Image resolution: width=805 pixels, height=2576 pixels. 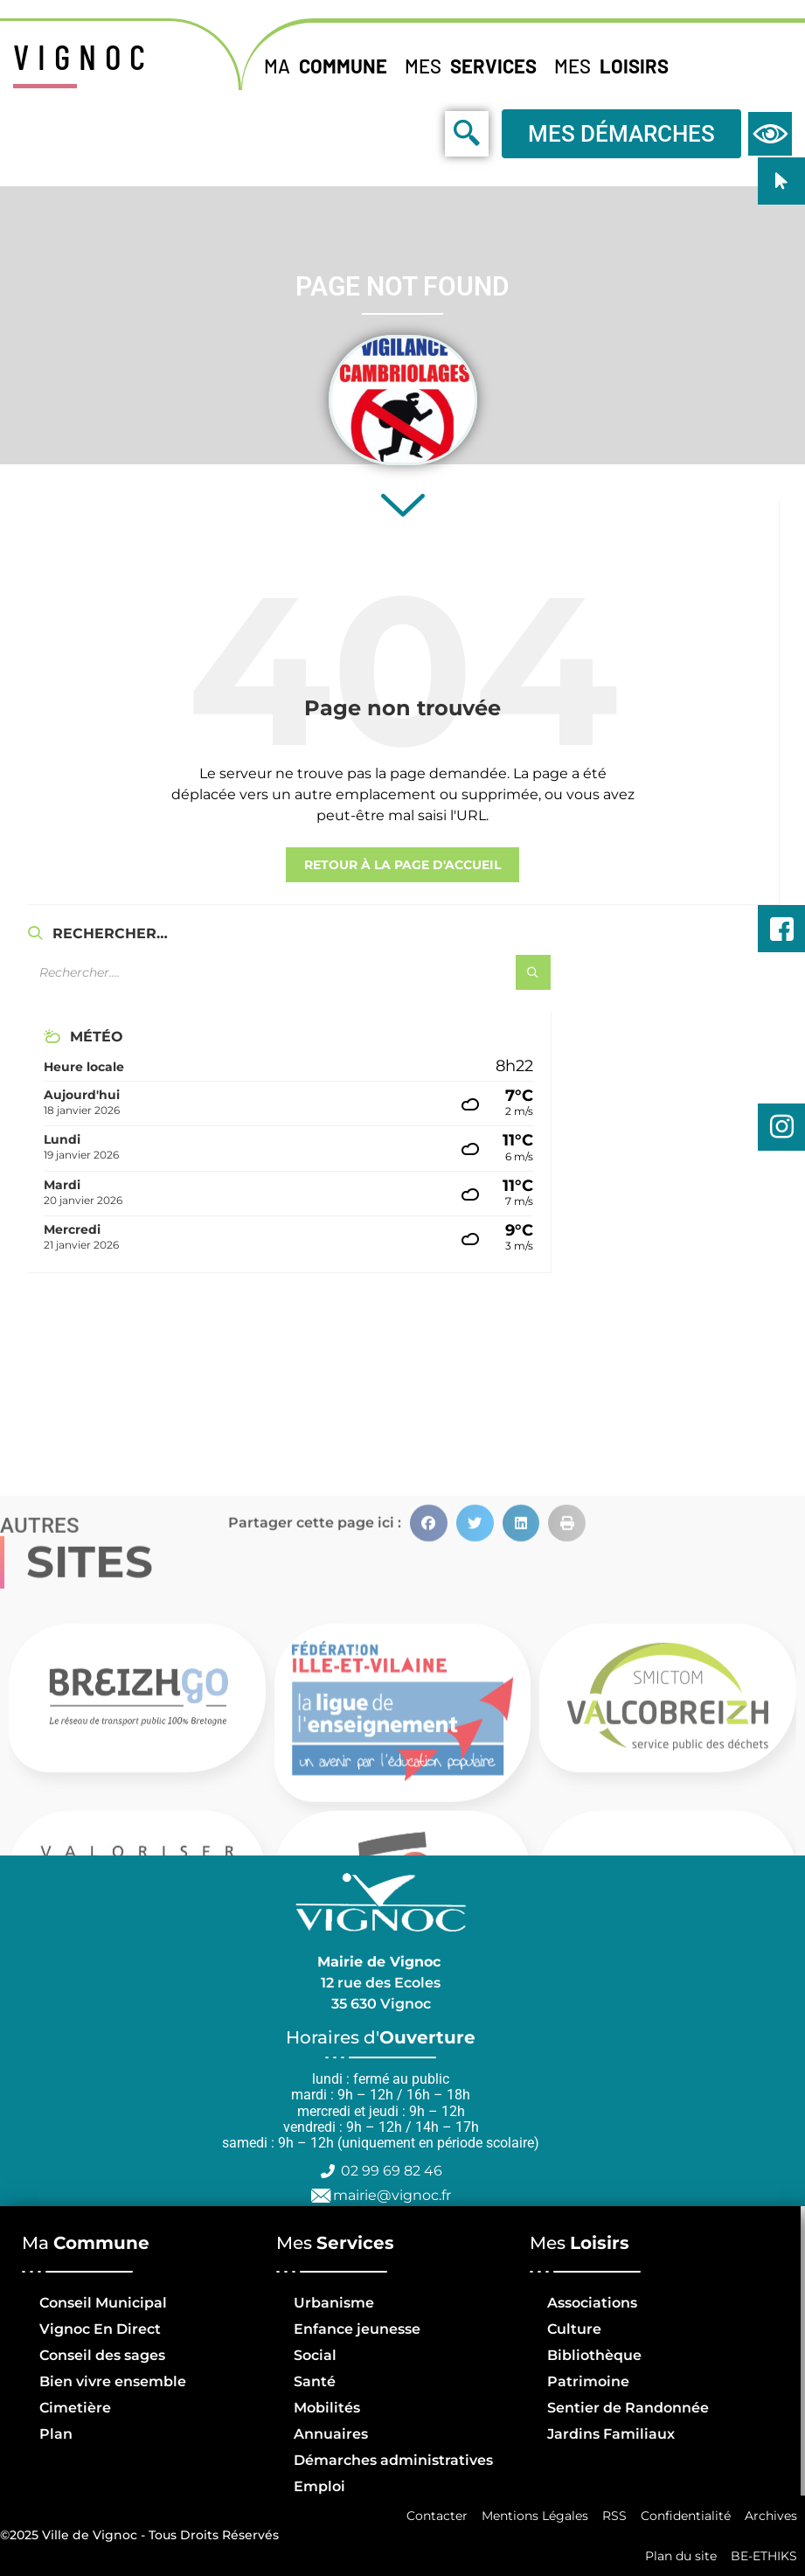 I want to click on Mobilités, so click(x=327, y=2407).